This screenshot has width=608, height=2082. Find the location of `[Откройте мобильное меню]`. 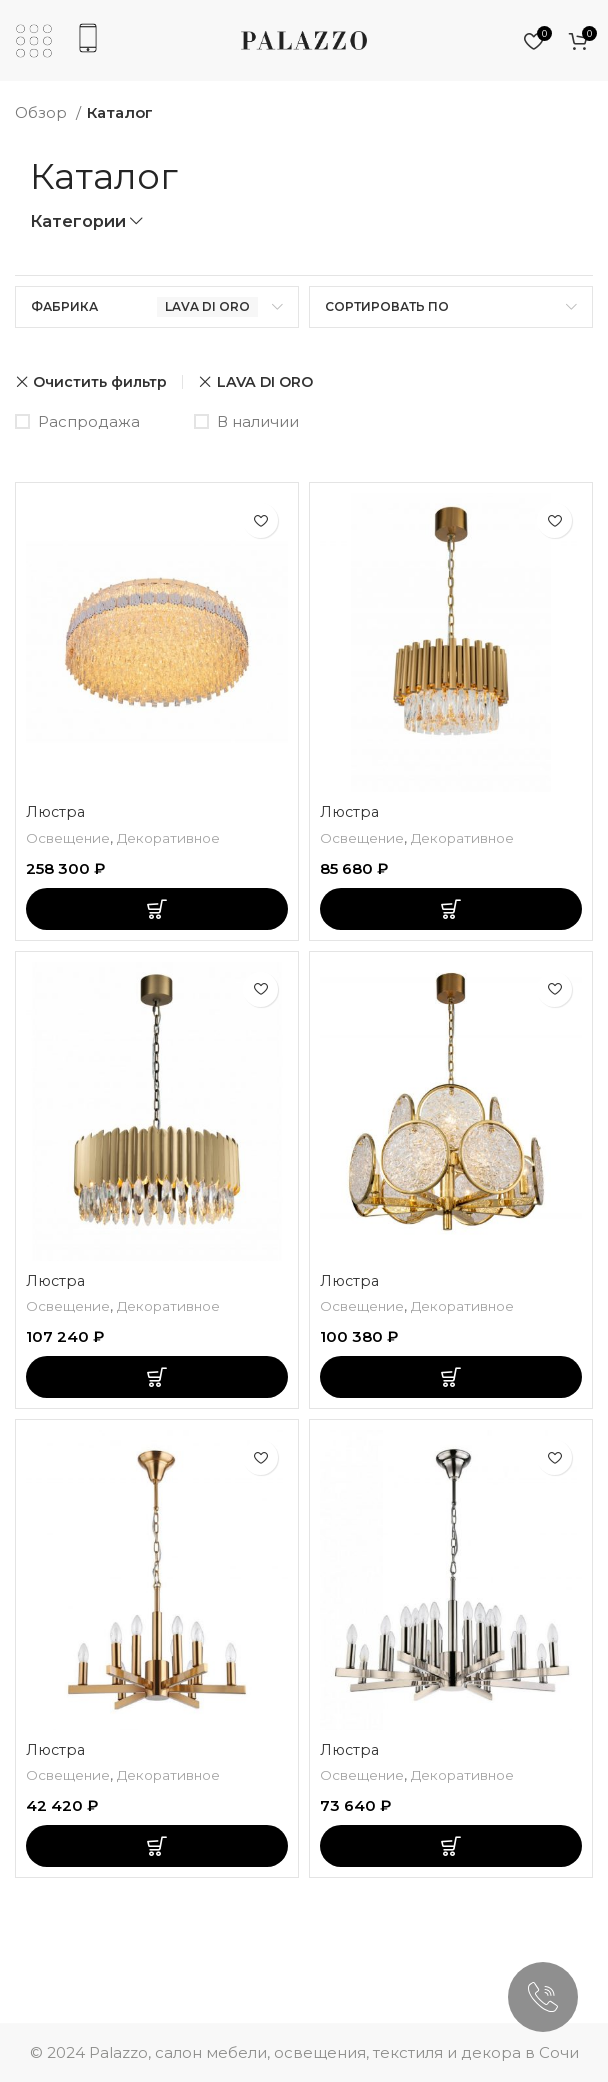

[Откройте мобильное меню] is located at coordinates (34, 41).